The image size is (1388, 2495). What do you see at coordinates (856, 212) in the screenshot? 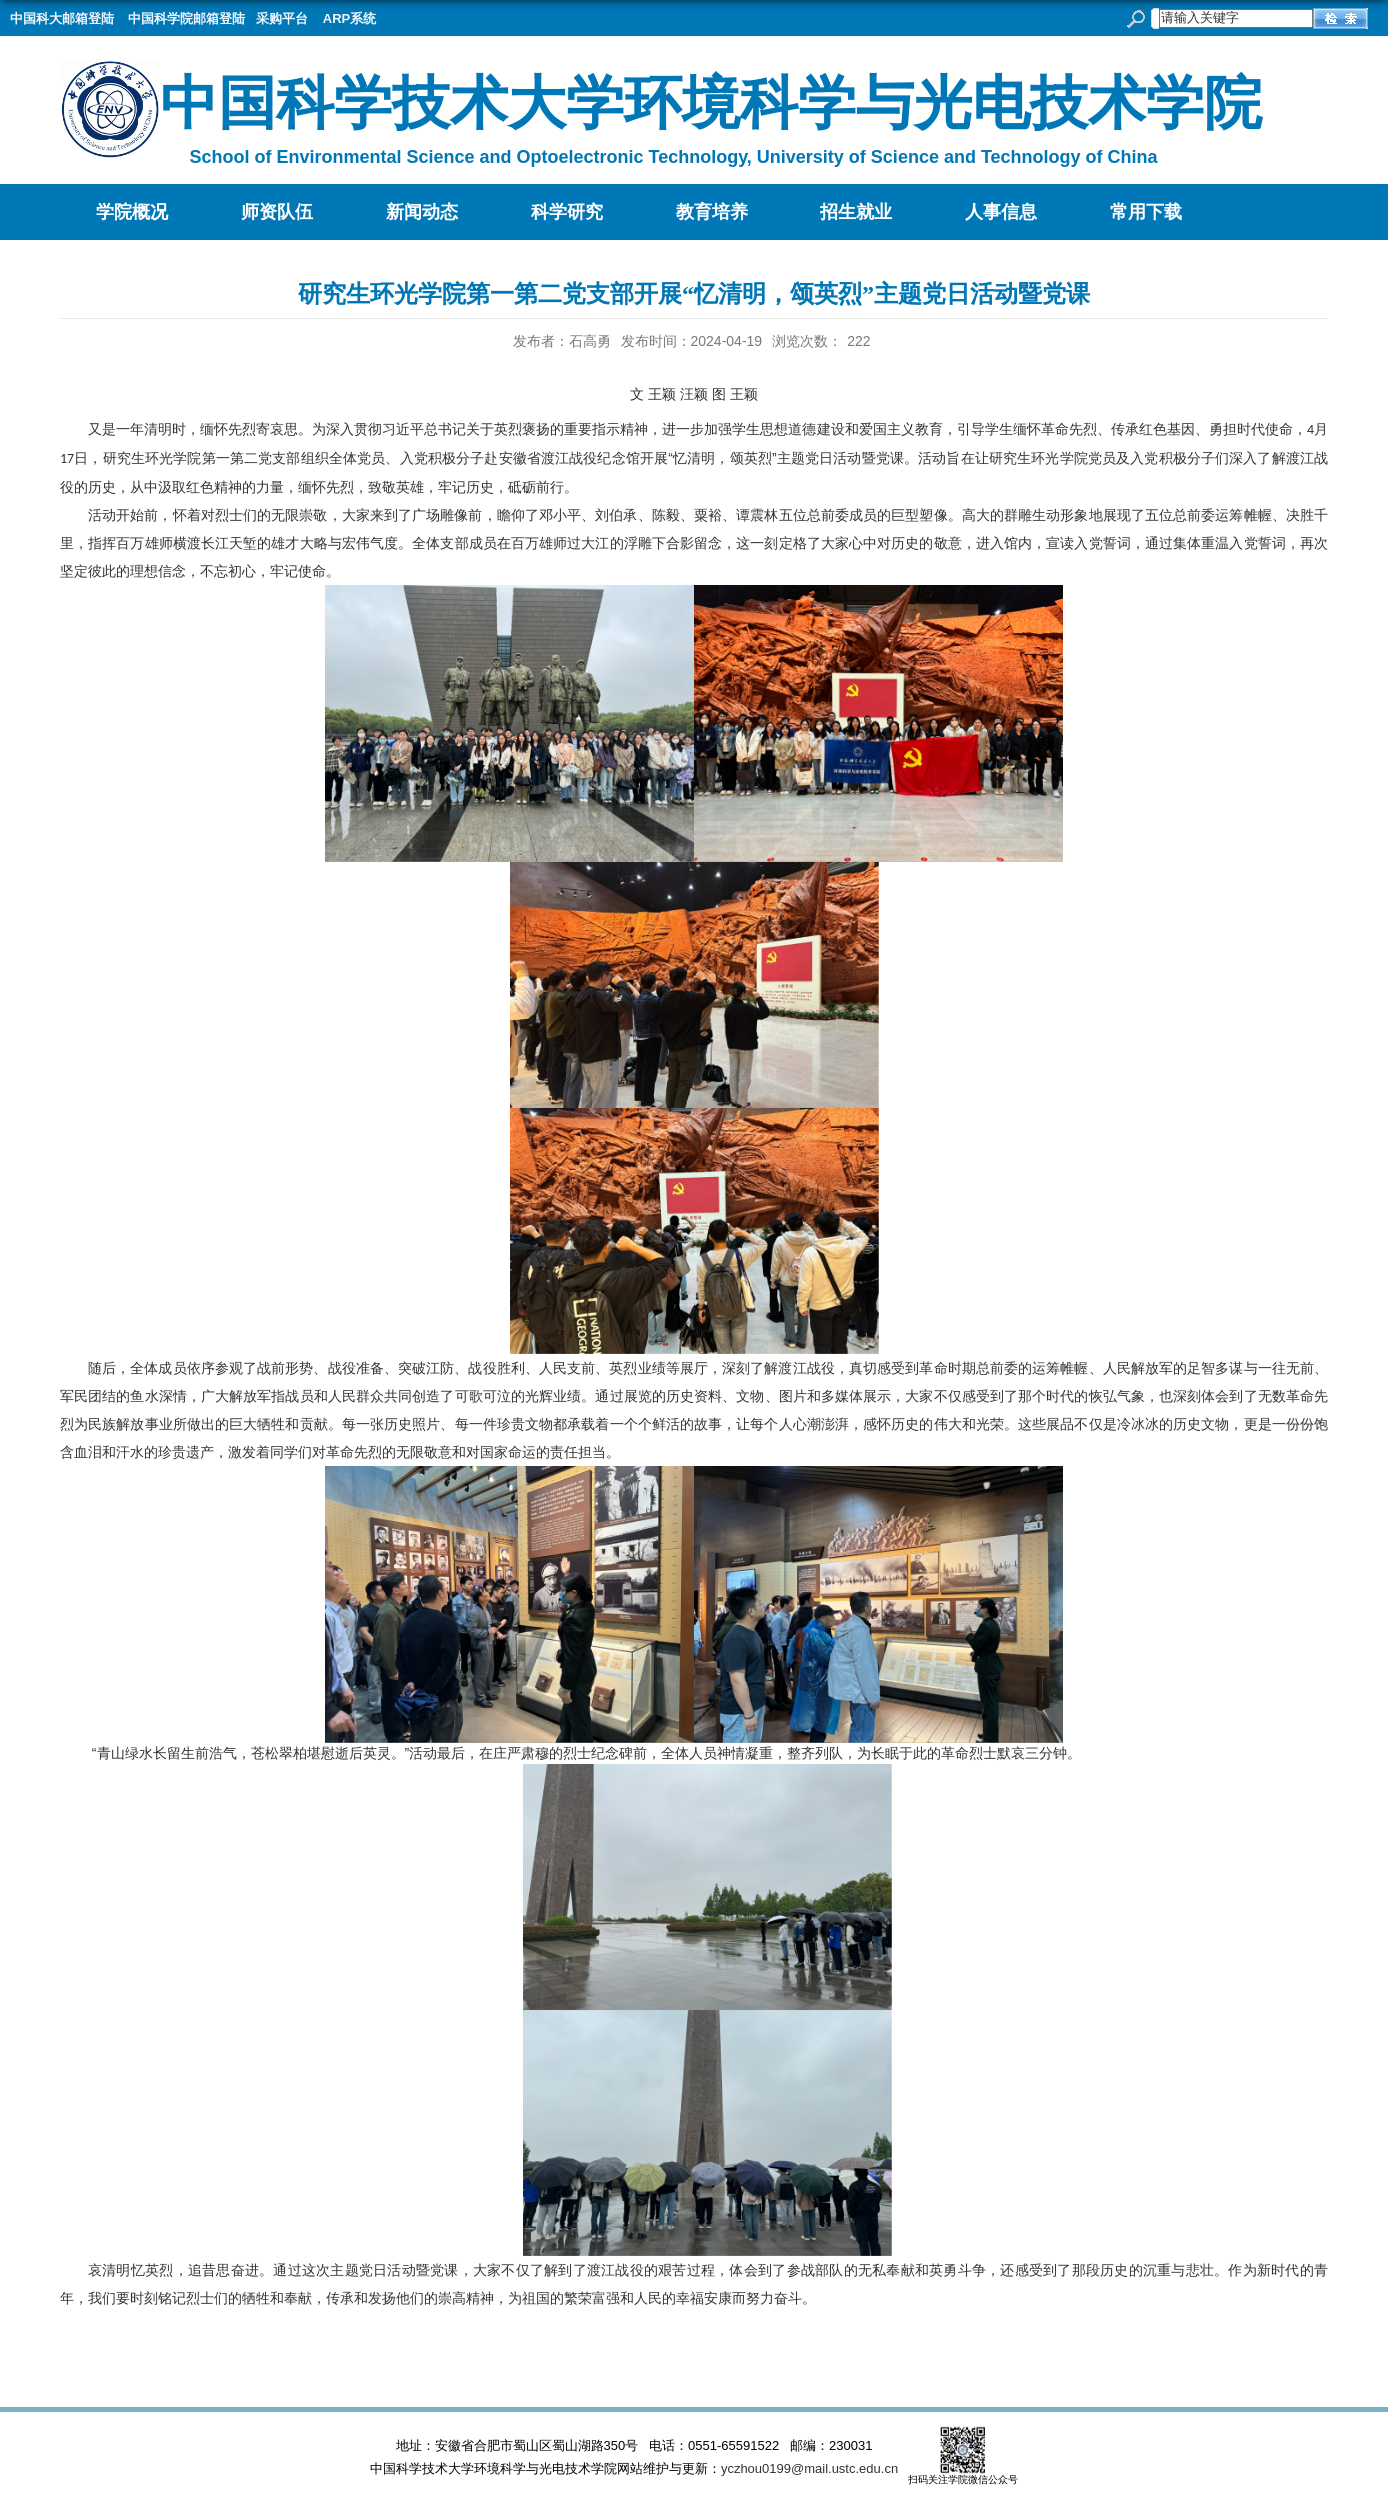
I see `招生就业` at bounding box center [856, 212].